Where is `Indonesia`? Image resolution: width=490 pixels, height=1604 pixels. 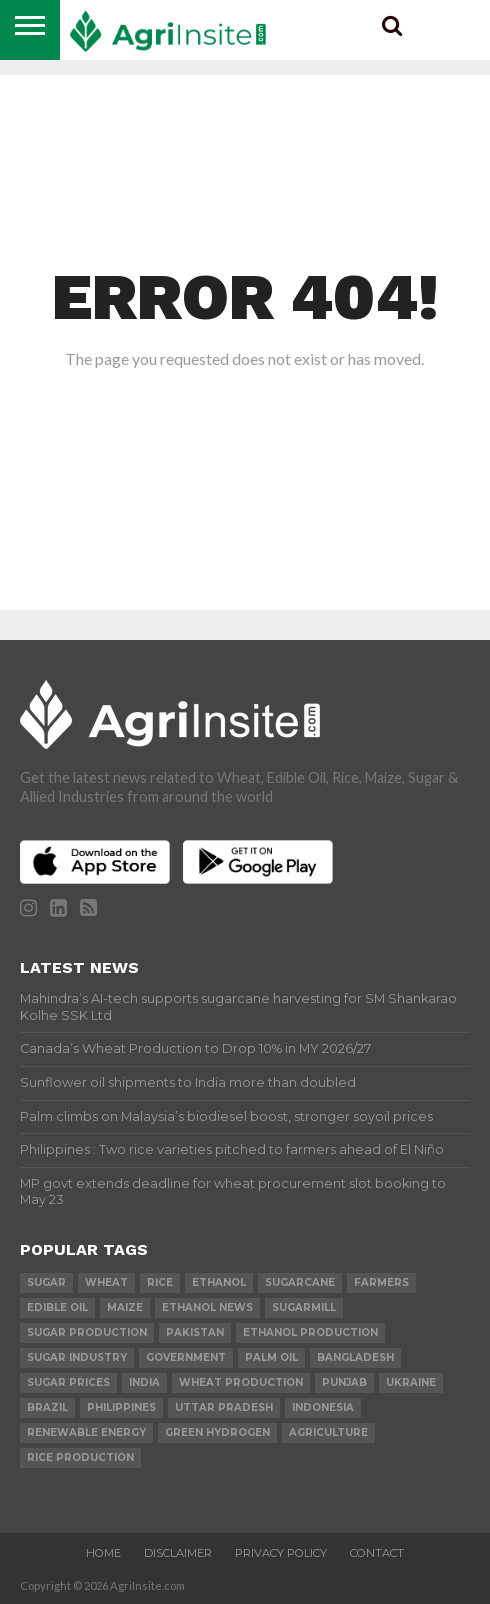
Indonesia is located at coordinates (323, 1407).